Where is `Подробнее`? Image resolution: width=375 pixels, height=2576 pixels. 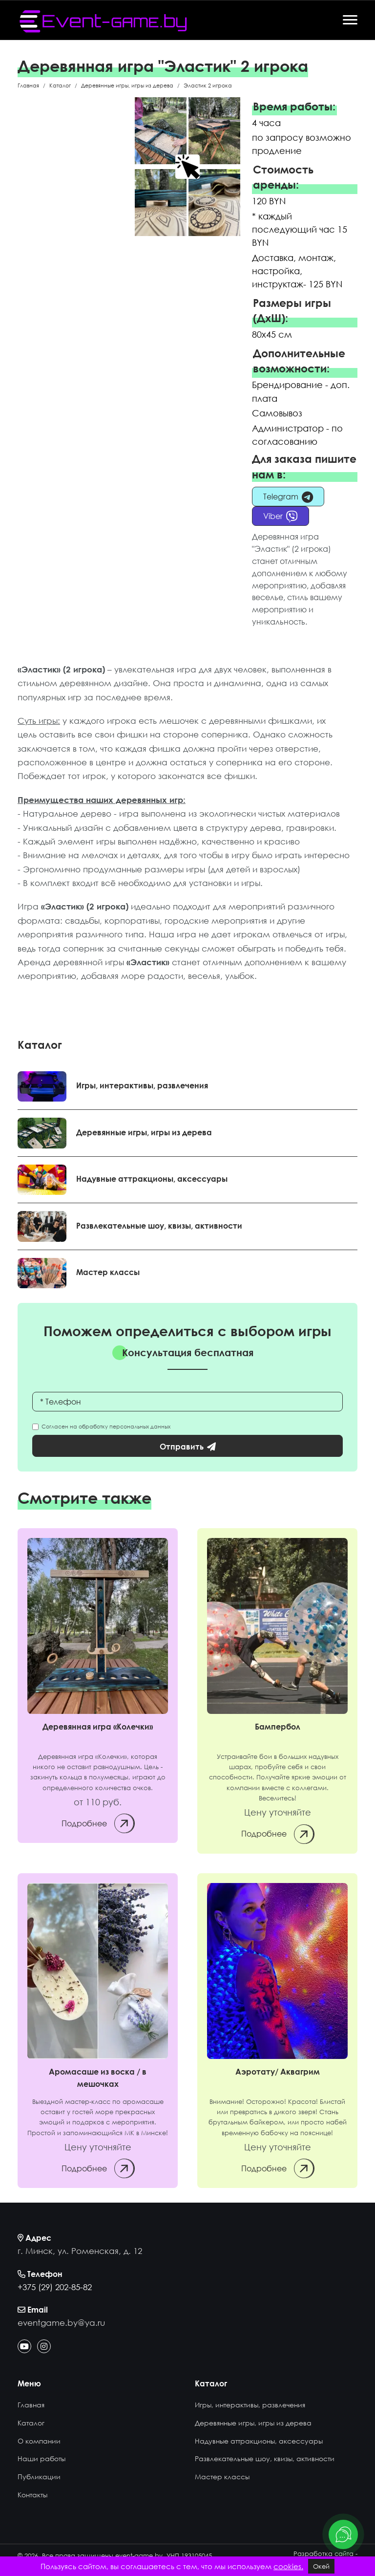 Подробнее is located at coordinates (277, 1834).